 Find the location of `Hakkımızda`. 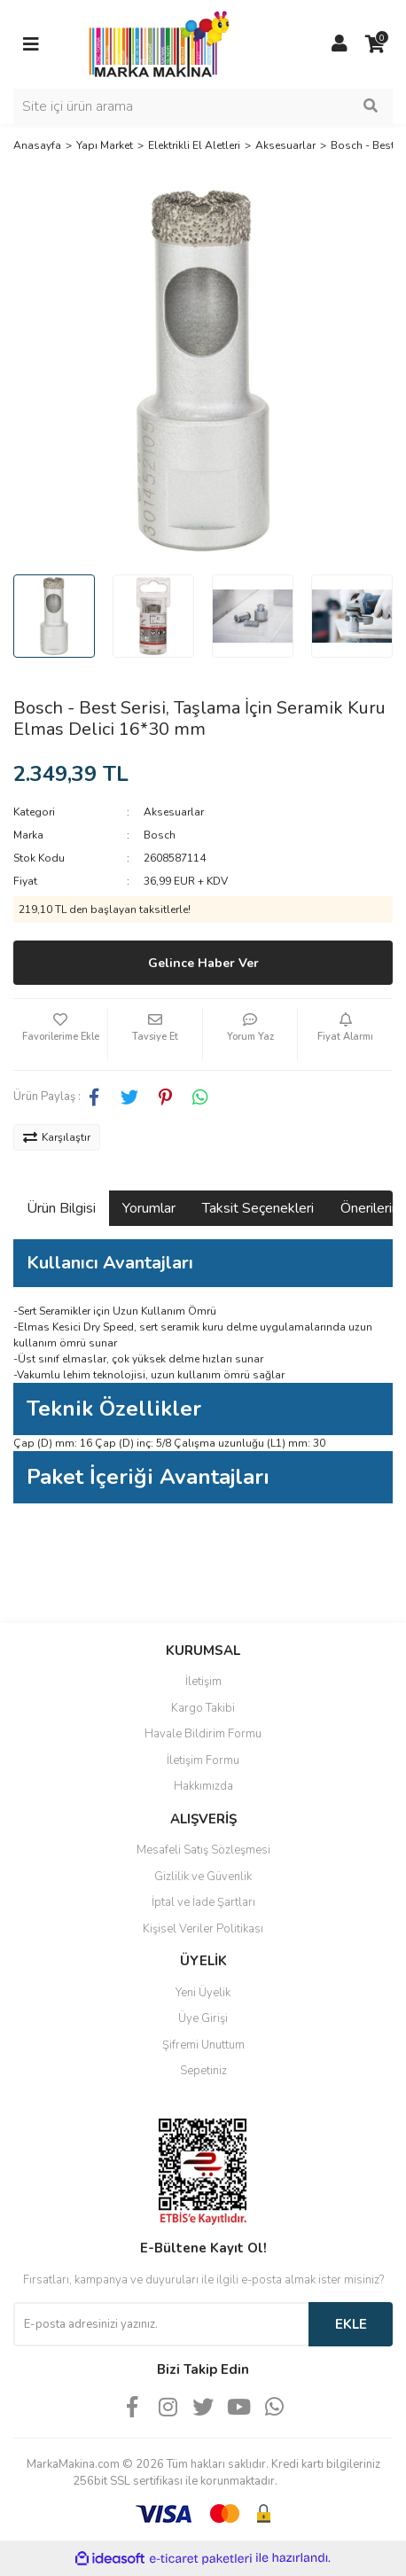

Hakkımızda is located at coordinates (203, 1786).